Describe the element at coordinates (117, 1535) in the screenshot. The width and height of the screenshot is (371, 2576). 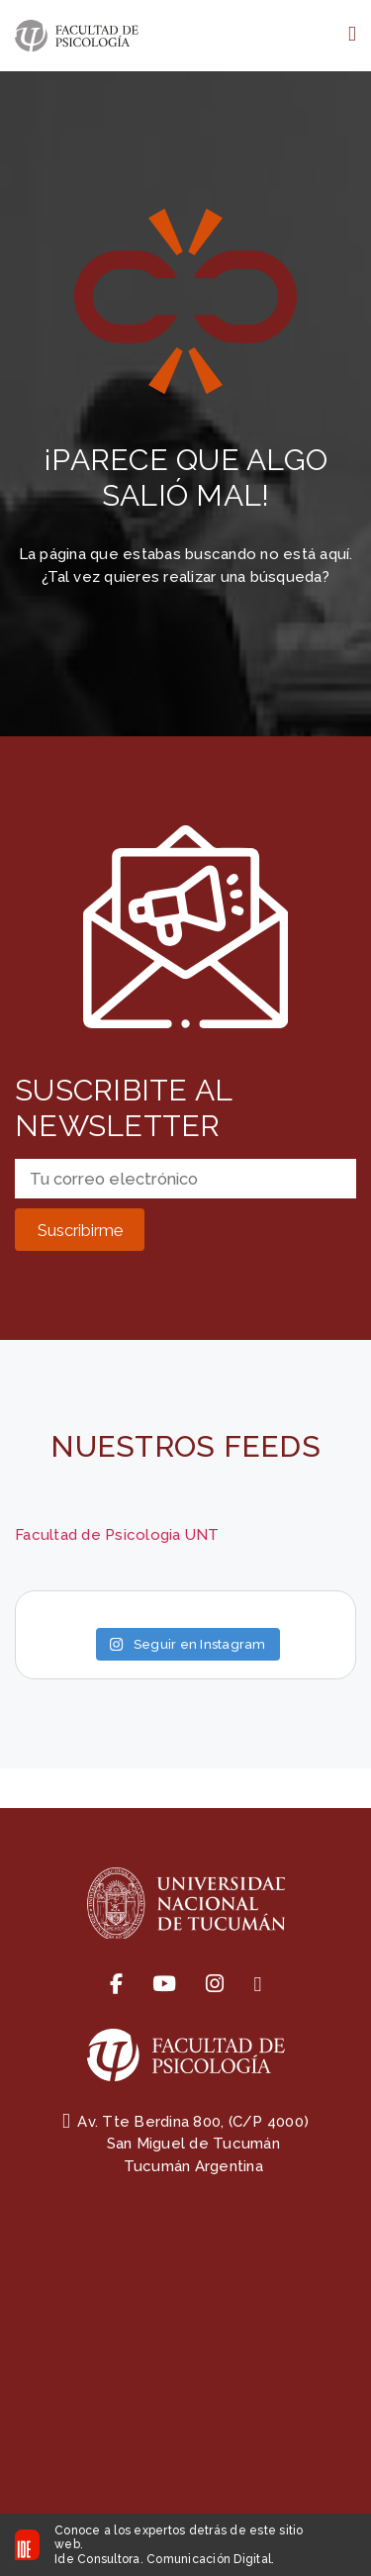
I see `Facultad de Psicologia UNT` at that location.